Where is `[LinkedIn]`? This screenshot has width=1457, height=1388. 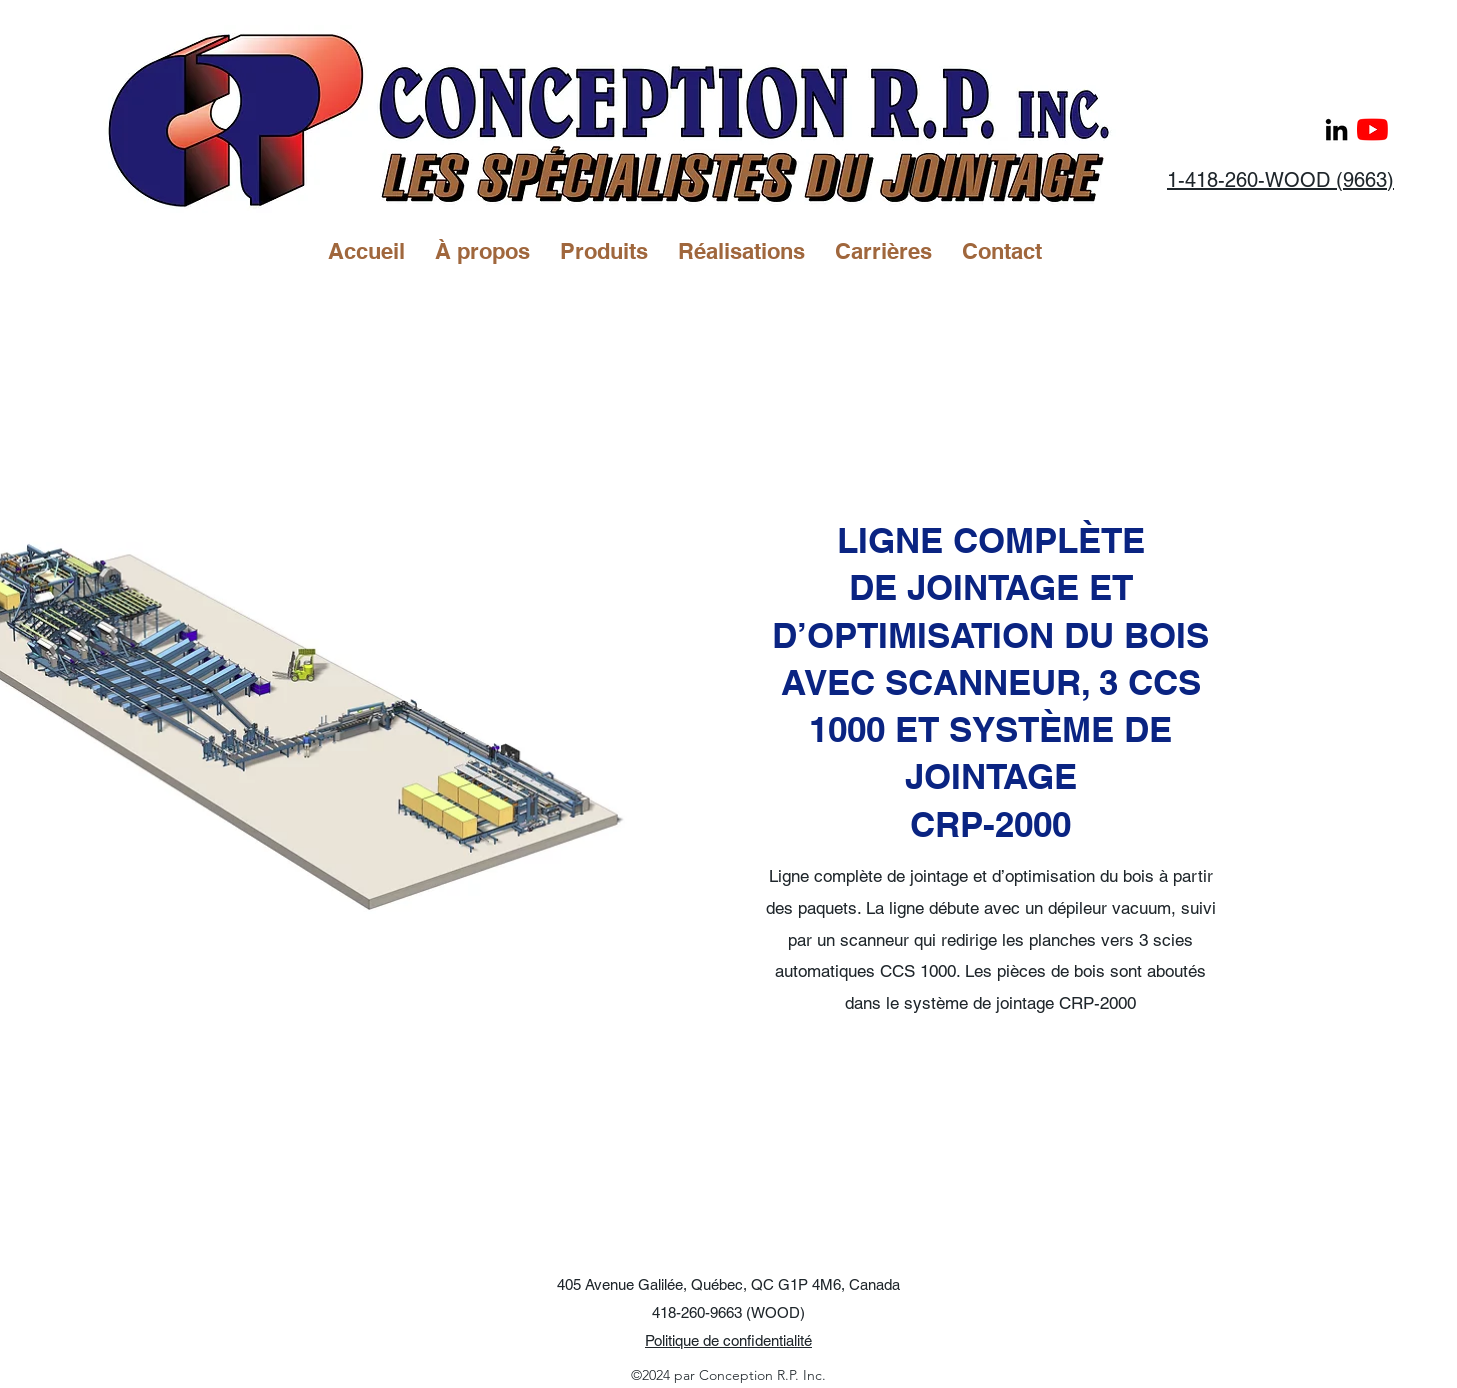
[LinkedIn] is located at coordinates (1336, 129).